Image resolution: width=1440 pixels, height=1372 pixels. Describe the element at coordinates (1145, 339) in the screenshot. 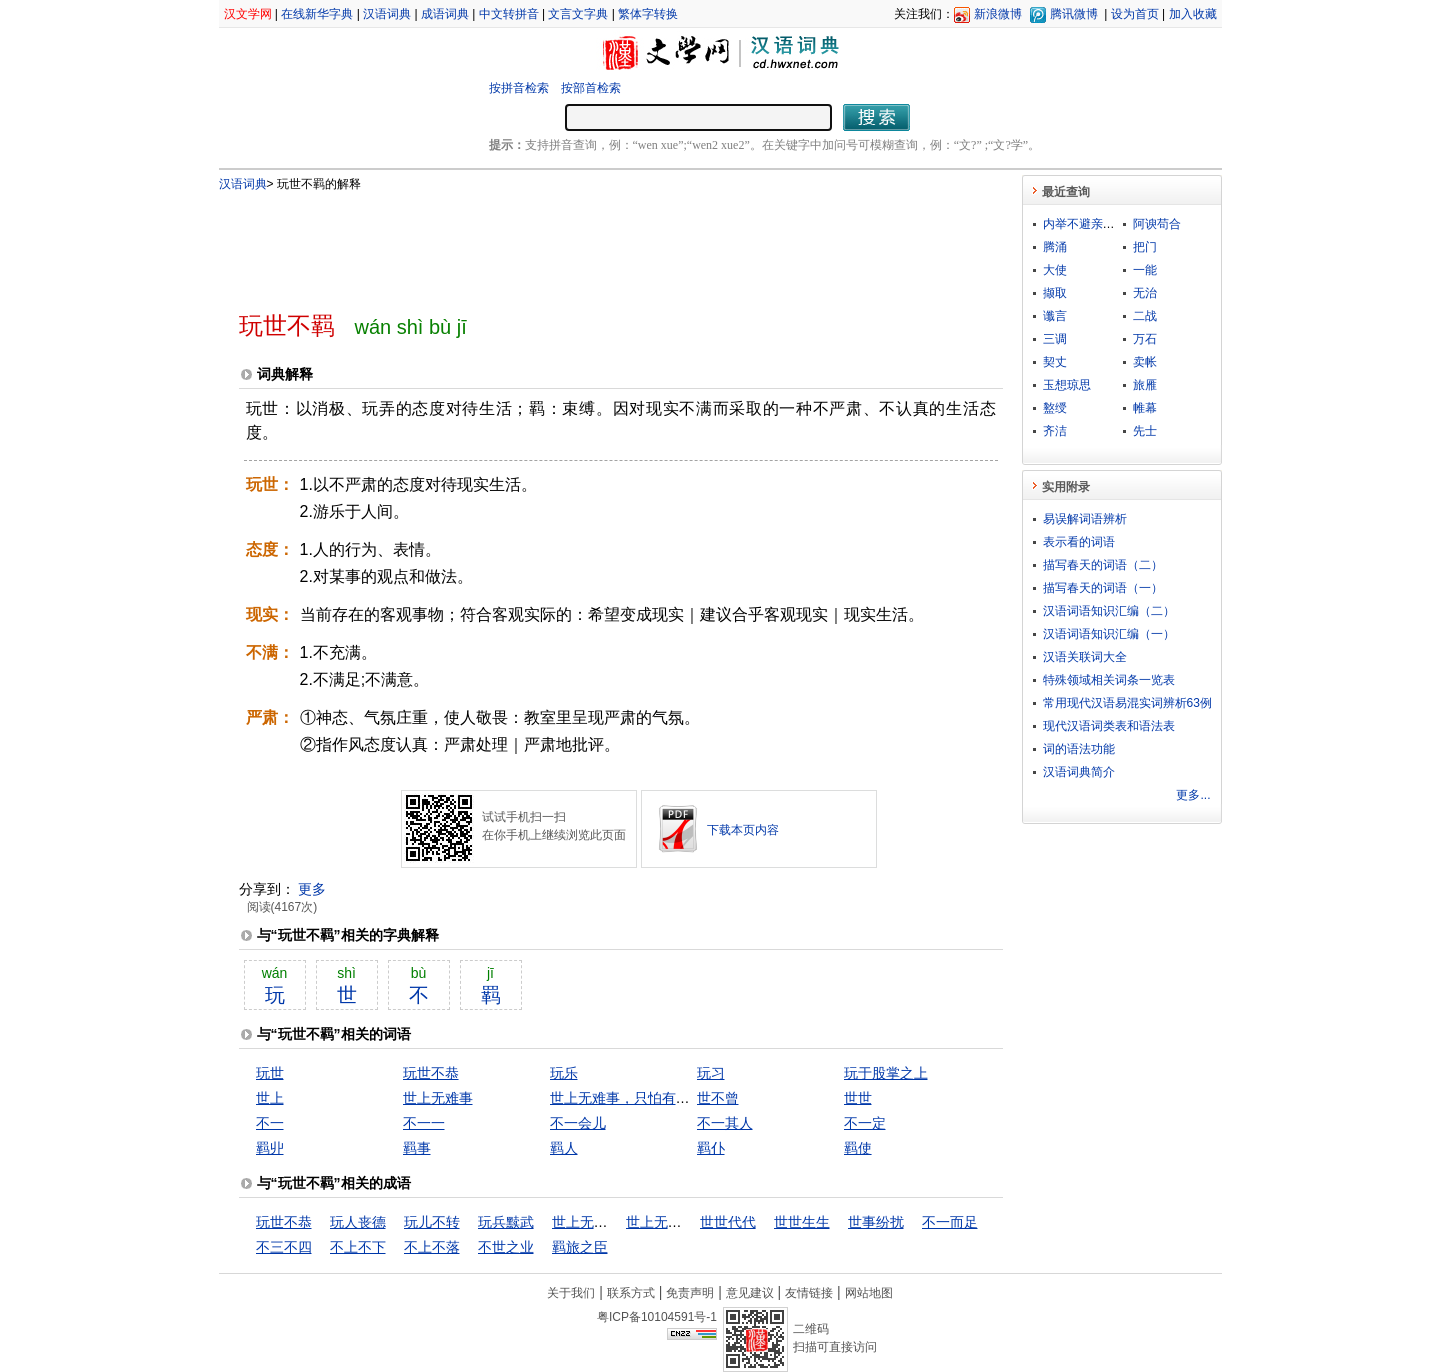

I see `万石` at that location.